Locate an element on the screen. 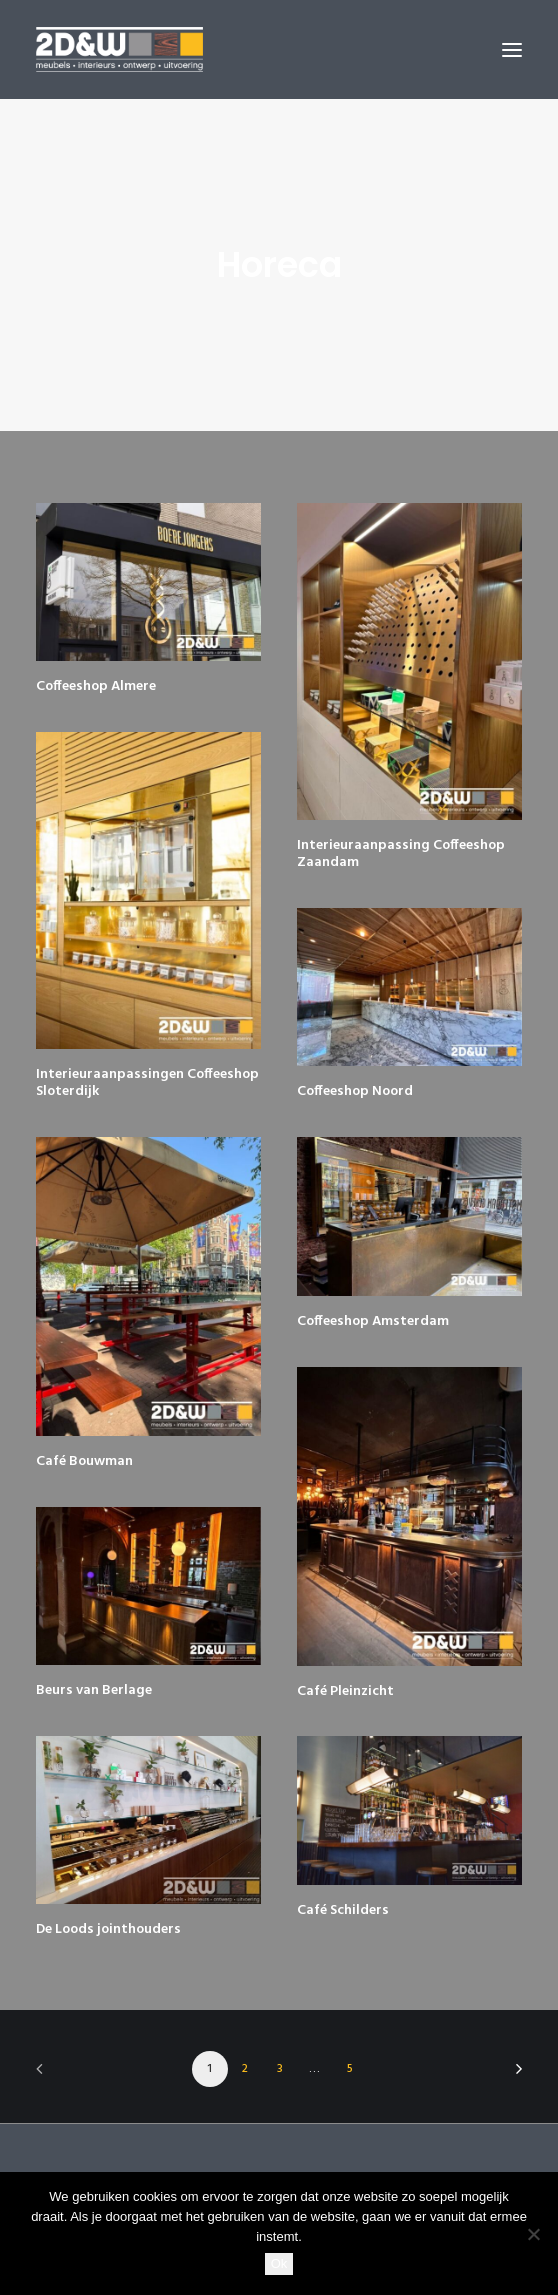 The image size is (558, 2295). Beurs van Berlage is located at coordinates (94, 1690).